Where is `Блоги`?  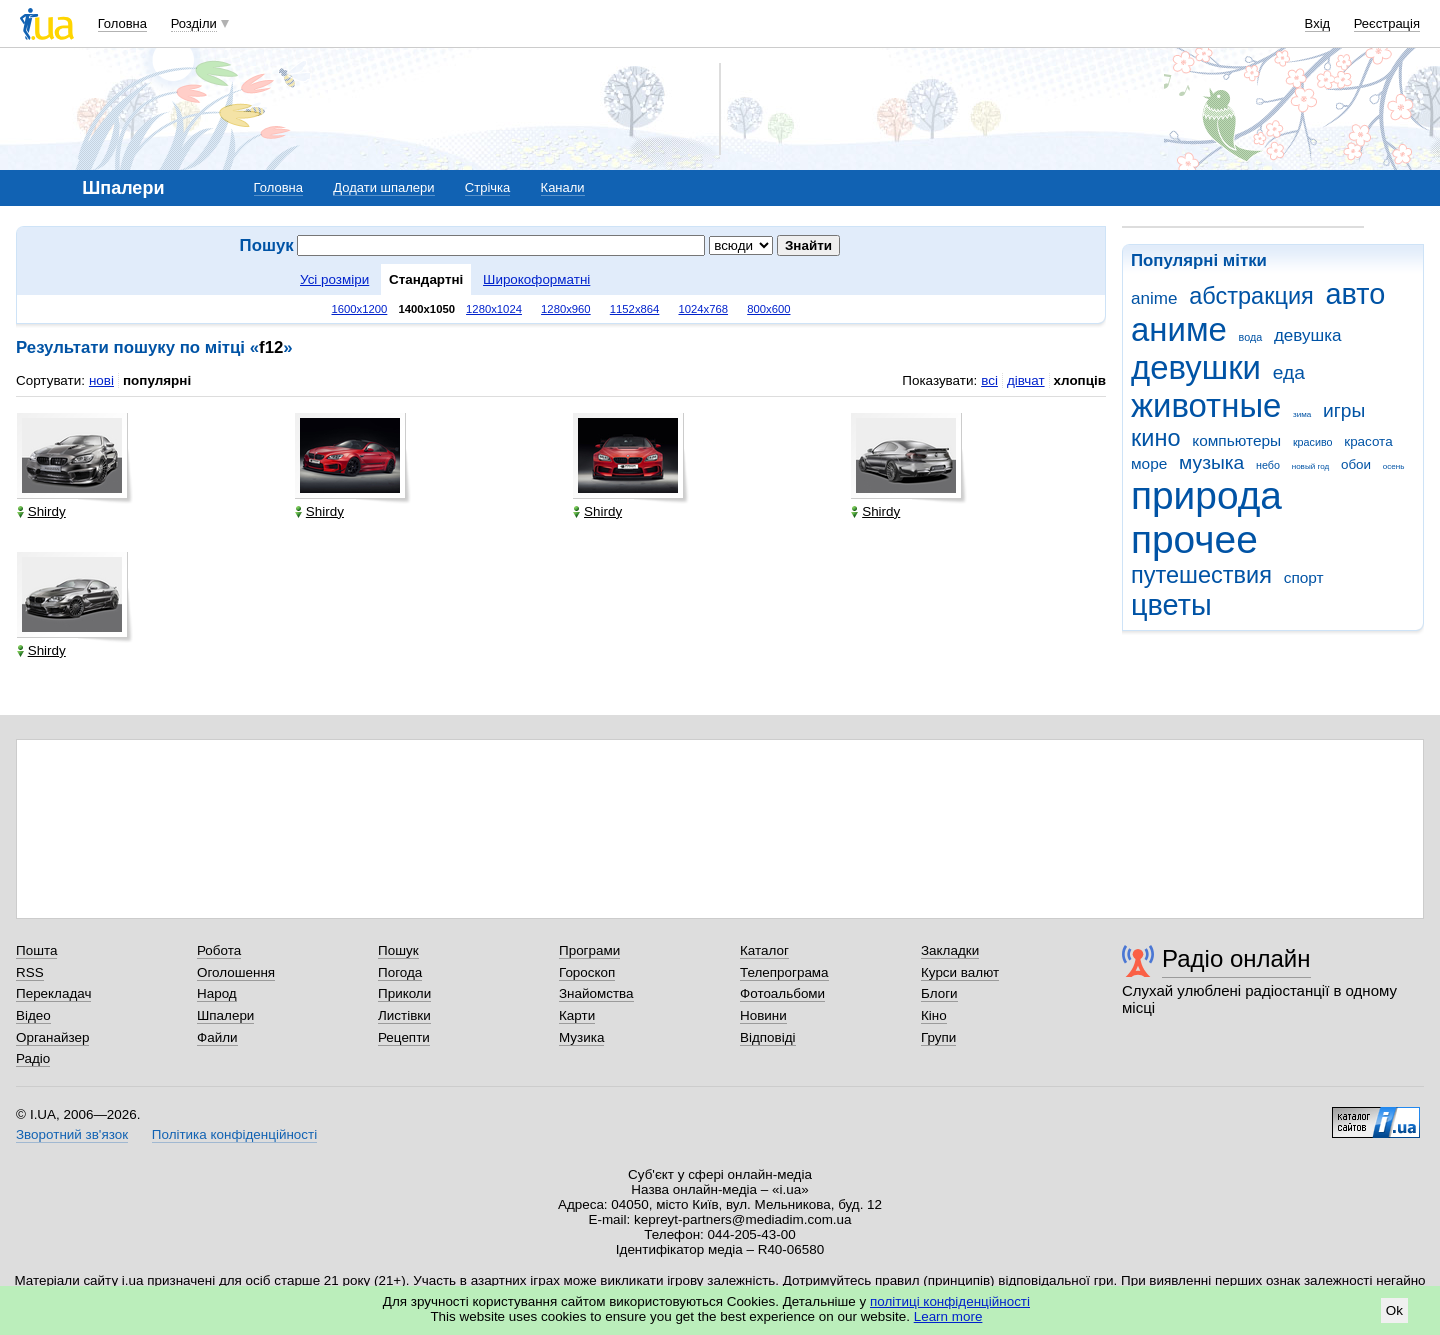 Блоги is located at coordinates (939, 993).